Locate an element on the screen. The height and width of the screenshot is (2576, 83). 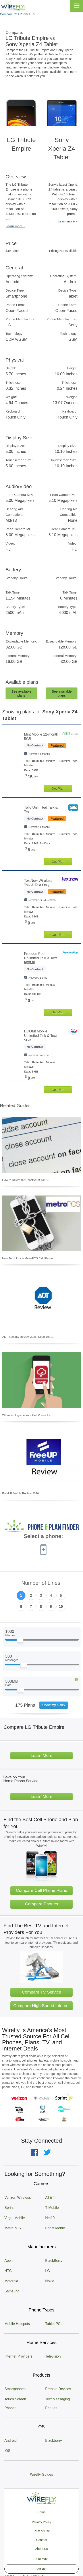
Site Map is located at coordinates (41, 2558).